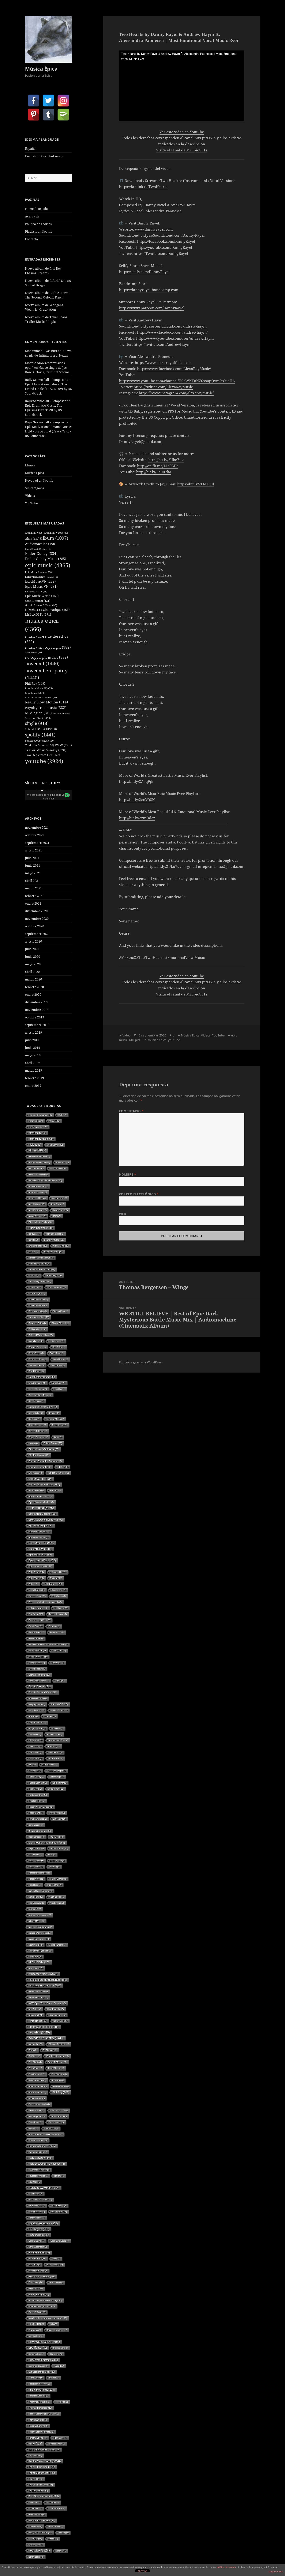 The height and width of the screenshot is (2576, 285). I want to click on album [album (1.097 elementos)], so click(54, 538).